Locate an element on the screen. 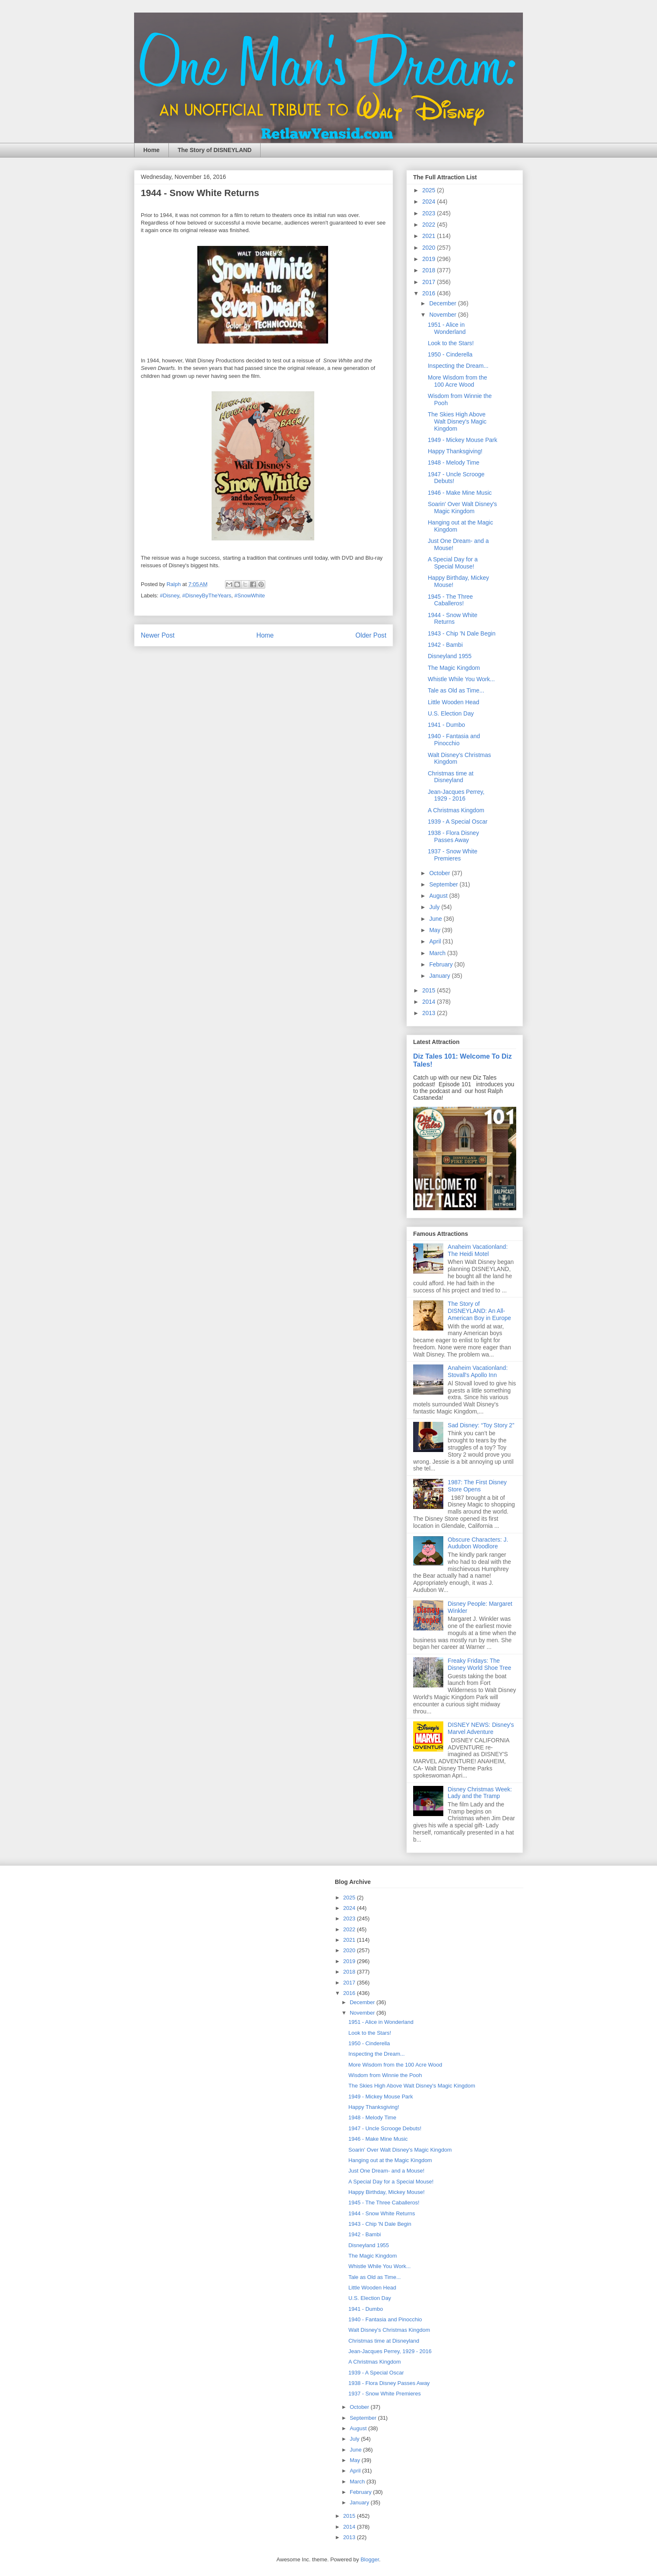  Anaheim Vacationland: The Heidi Motel is located at coordinates (478, 1250).